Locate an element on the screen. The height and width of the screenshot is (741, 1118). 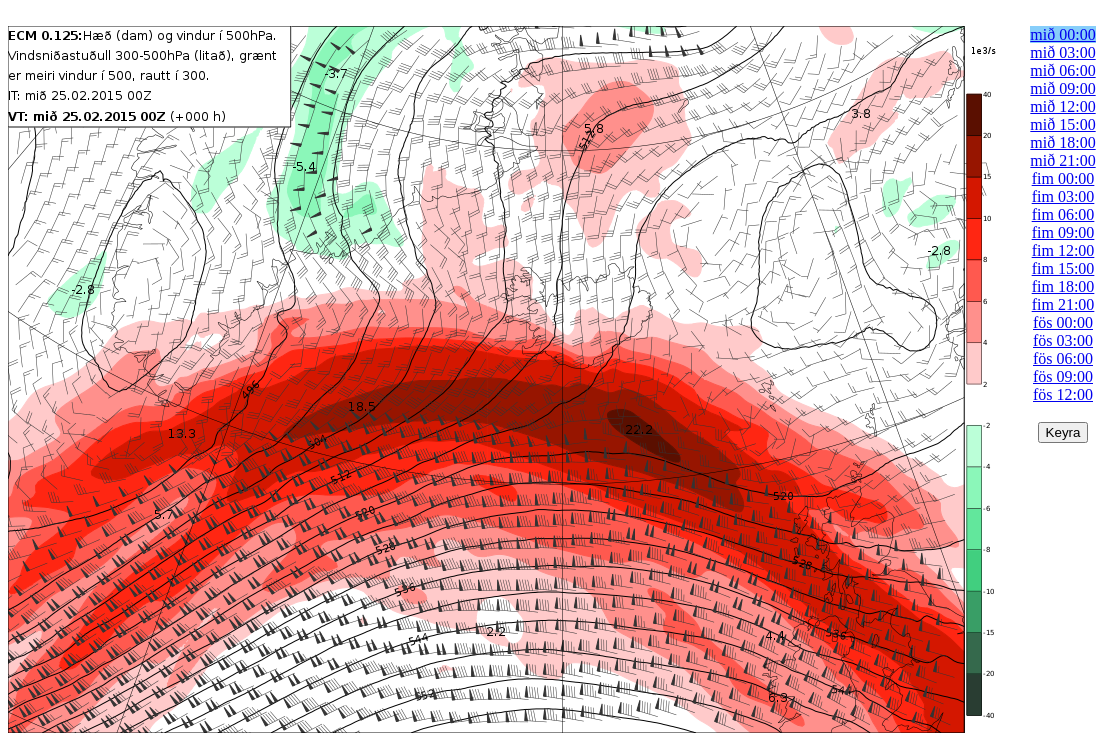
fös 12:00 is located at coordinates (1063, 394).